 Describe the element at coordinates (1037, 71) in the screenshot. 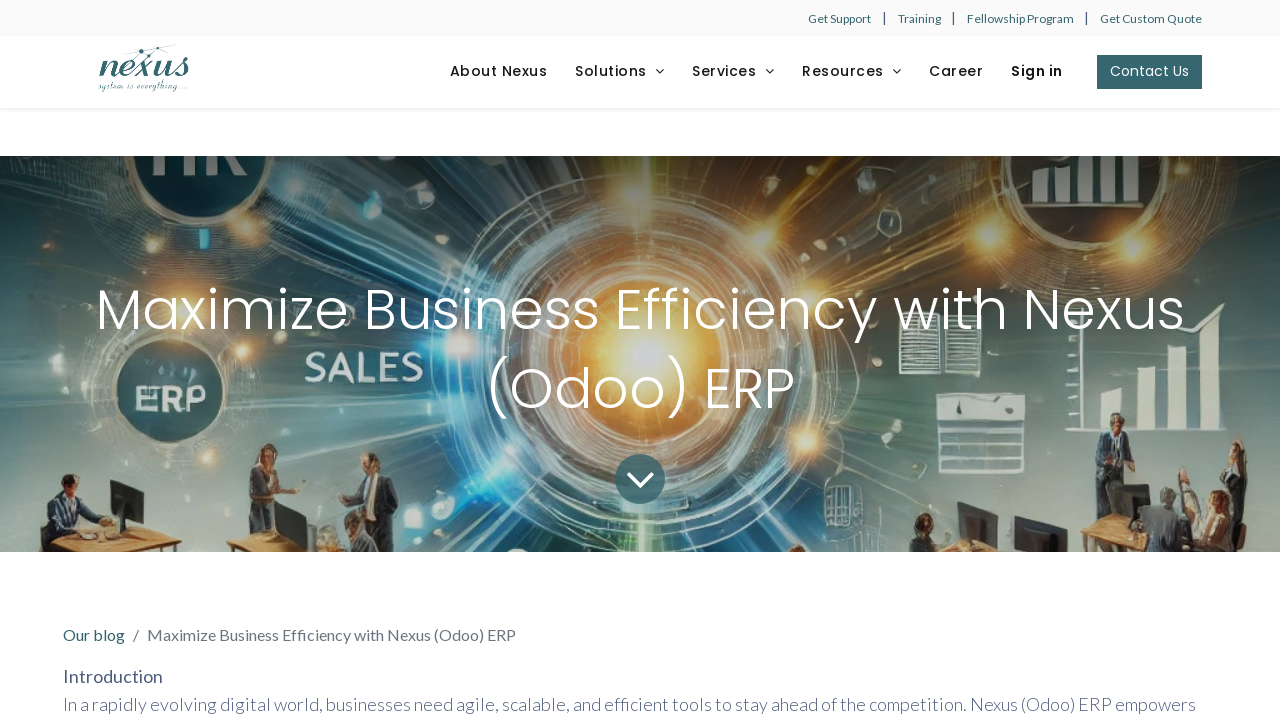

I see `Sign in` at that location.